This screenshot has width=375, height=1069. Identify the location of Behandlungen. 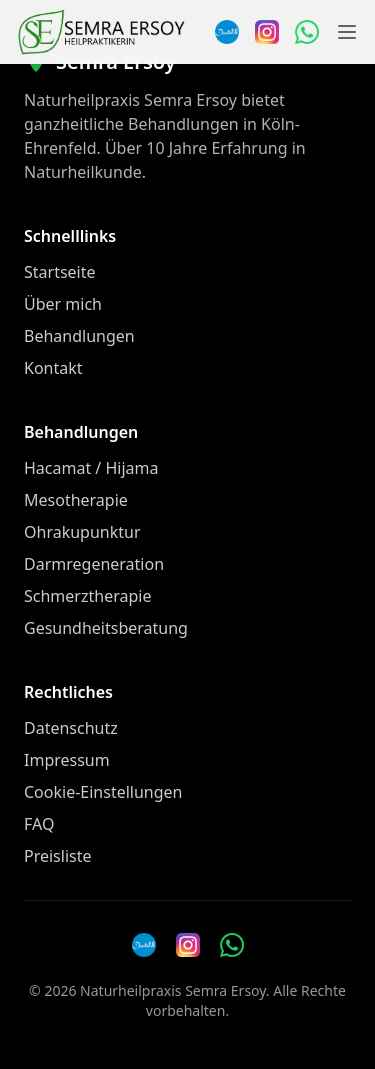
(79, 336).